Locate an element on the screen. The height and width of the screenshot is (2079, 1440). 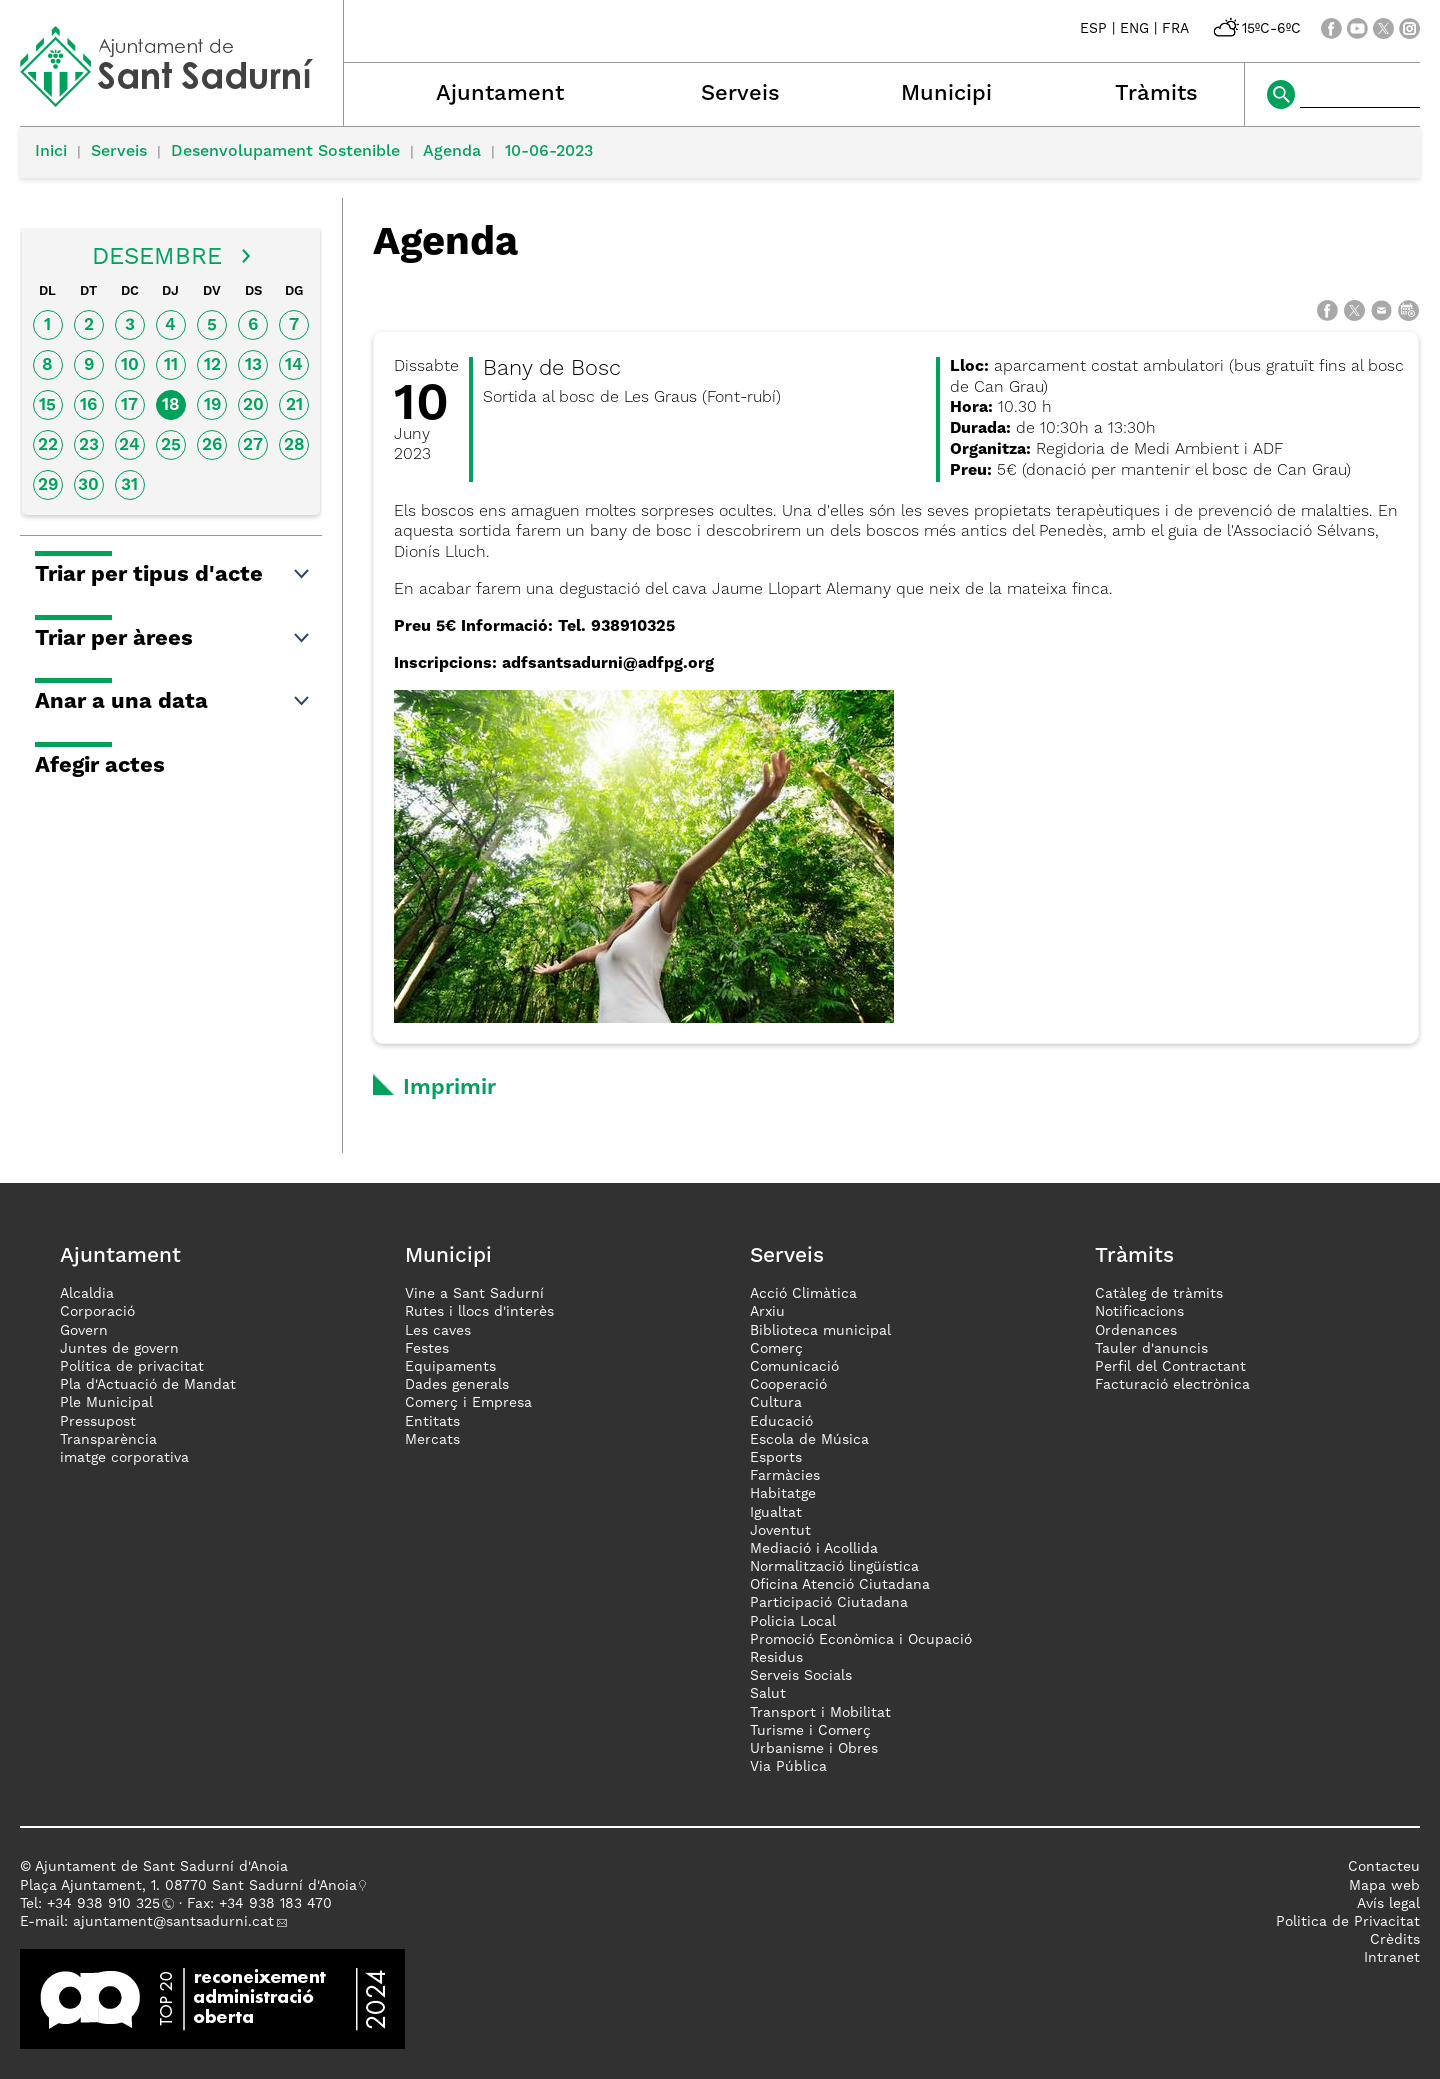
Entitats is located at coordinates (432, 1422).